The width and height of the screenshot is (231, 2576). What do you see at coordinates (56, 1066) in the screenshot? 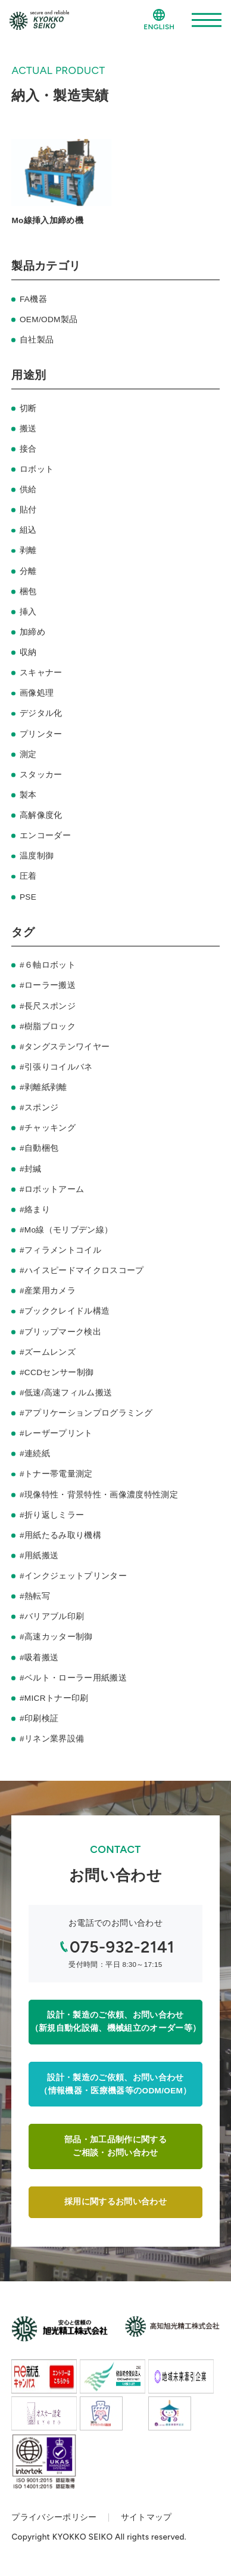
I see `#引張りコイルバネ` at bounding box center [56, 1066].